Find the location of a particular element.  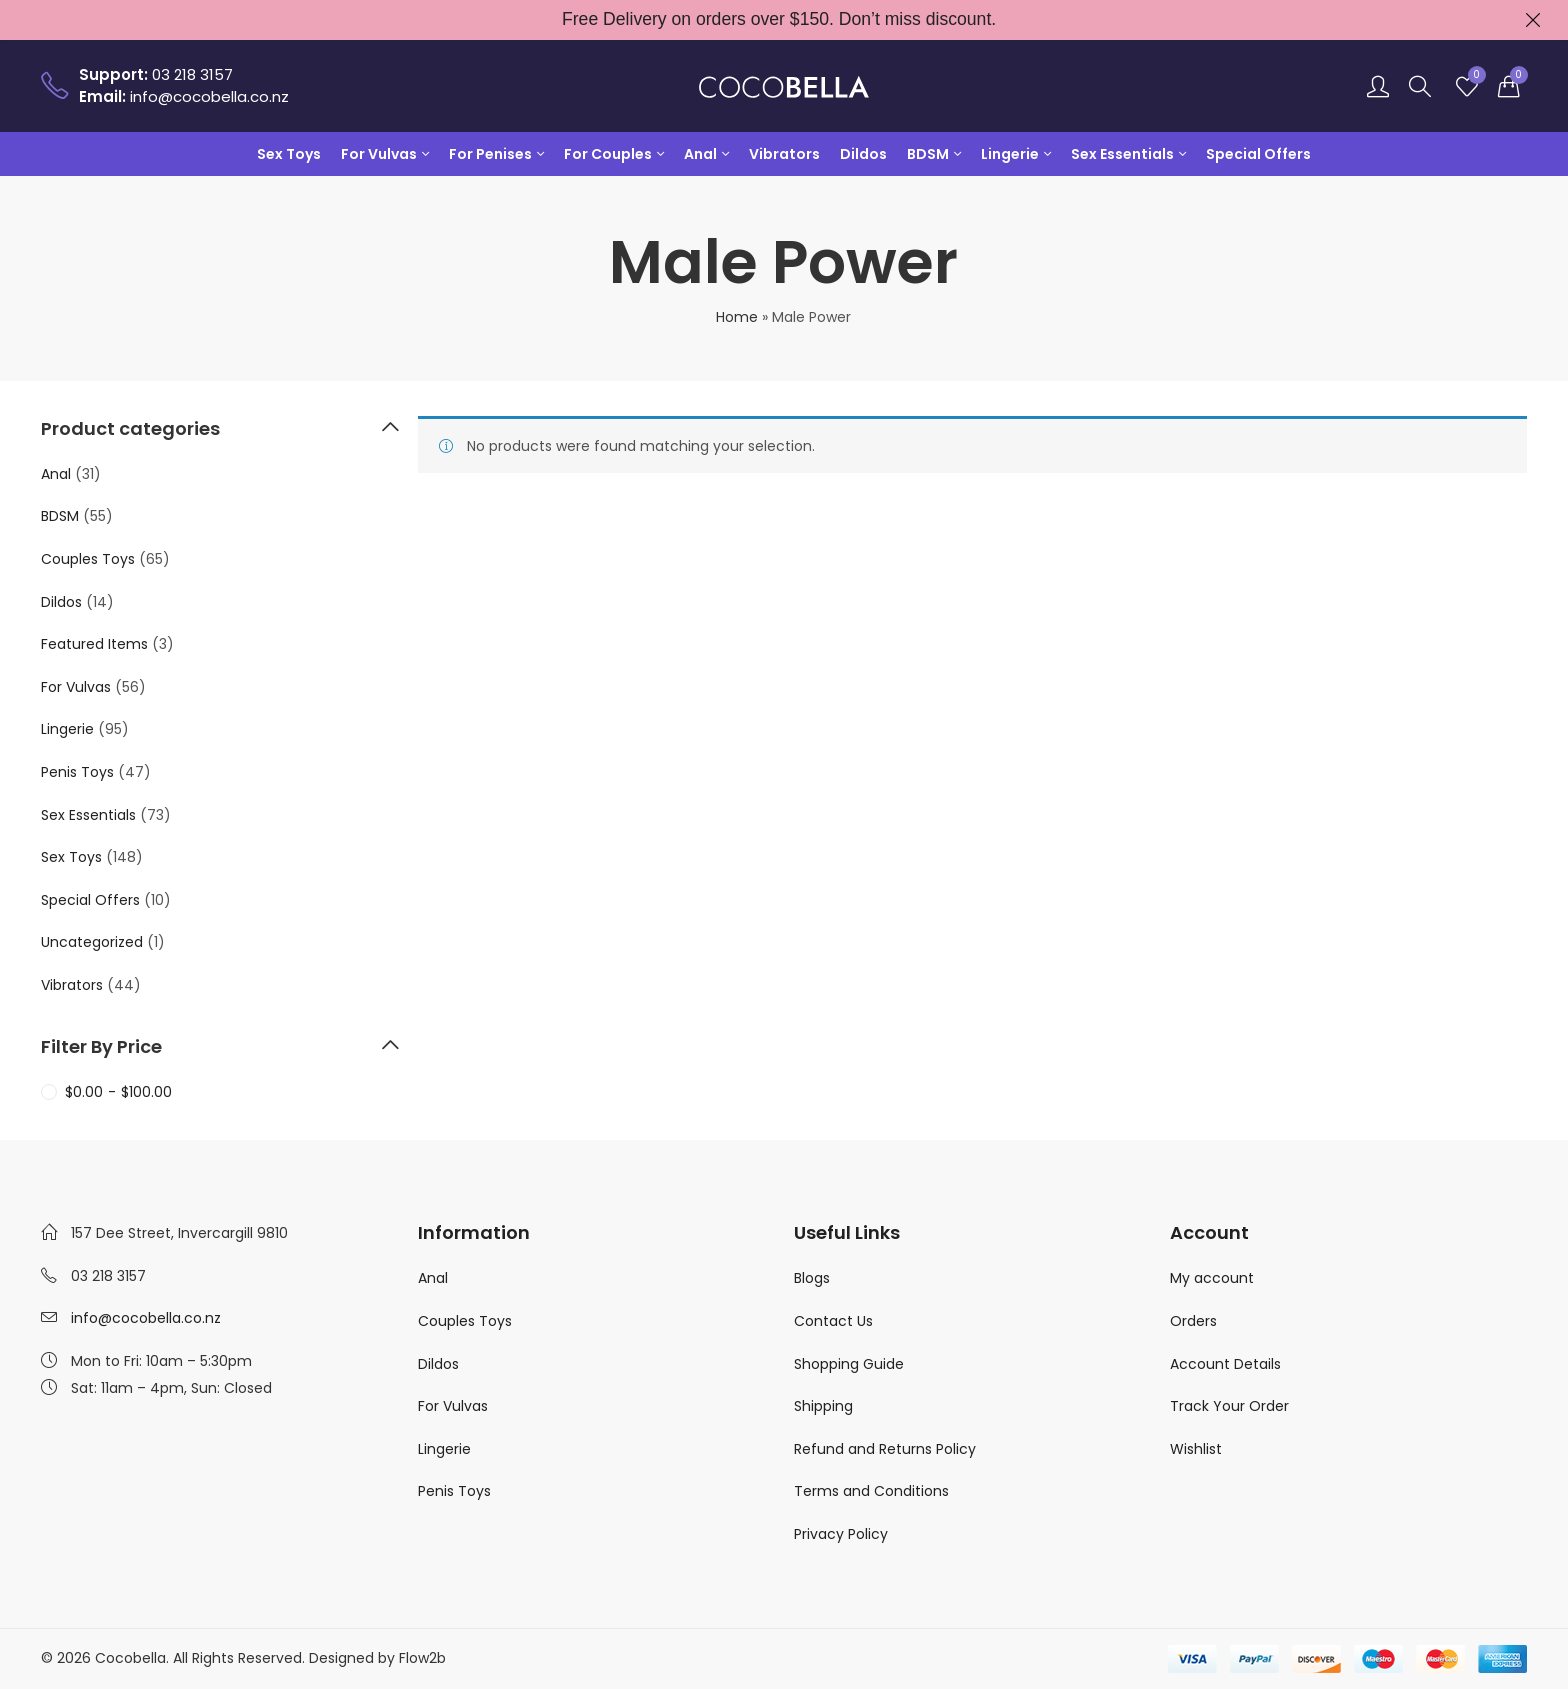

BDSM is located at coordinates (60, 516).